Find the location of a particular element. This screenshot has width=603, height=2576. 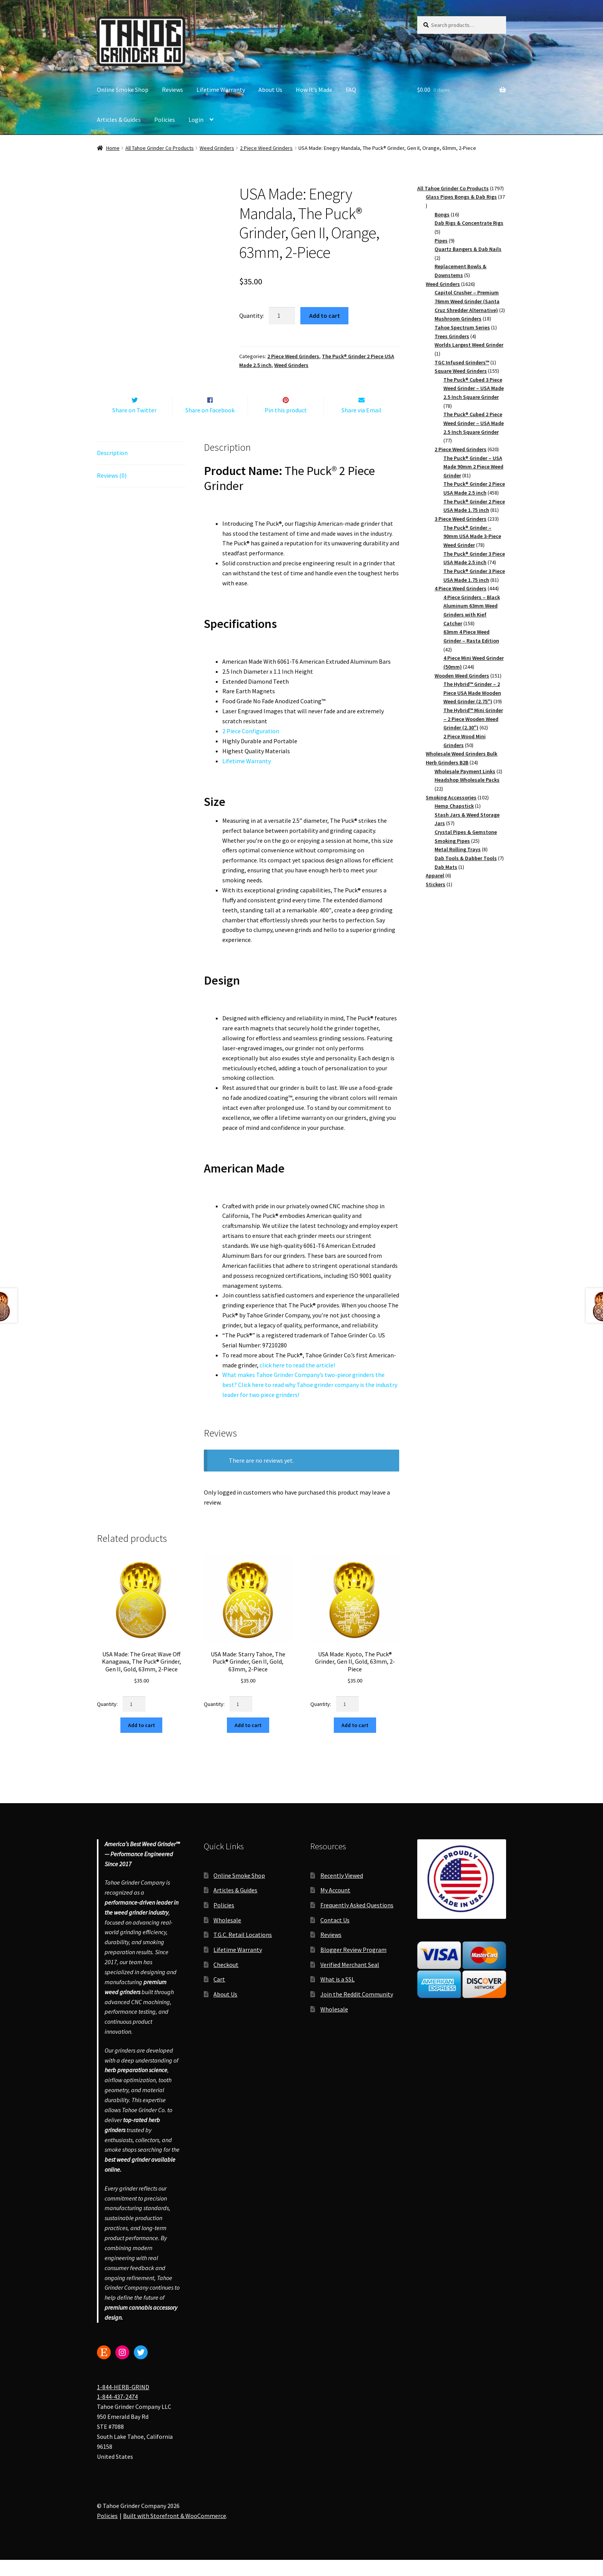

Checkout is located at coordinates (225, 1981).